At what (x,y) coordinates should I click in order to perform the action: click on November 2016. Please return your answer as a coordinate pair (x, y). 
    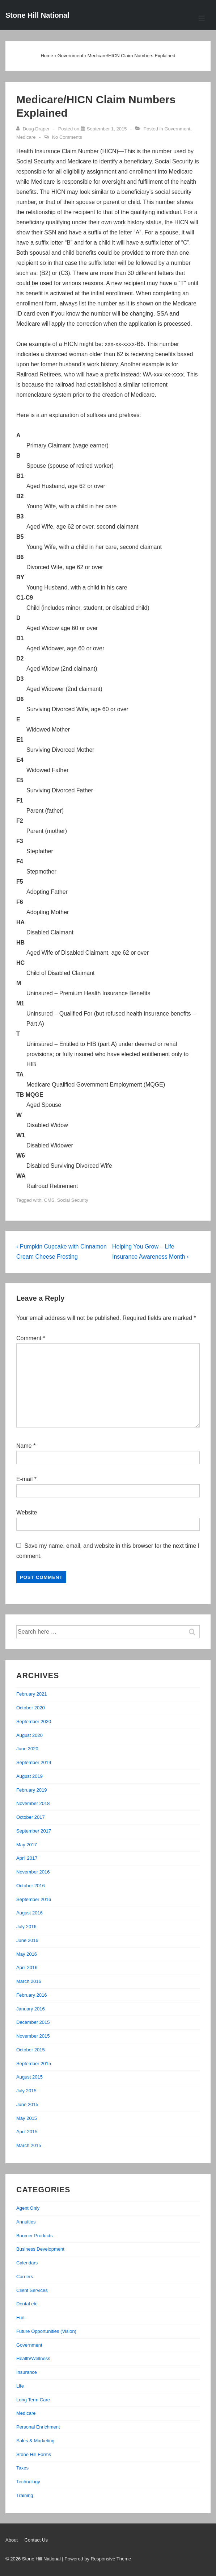
    Looking at the image, I should click on (33, 1872).